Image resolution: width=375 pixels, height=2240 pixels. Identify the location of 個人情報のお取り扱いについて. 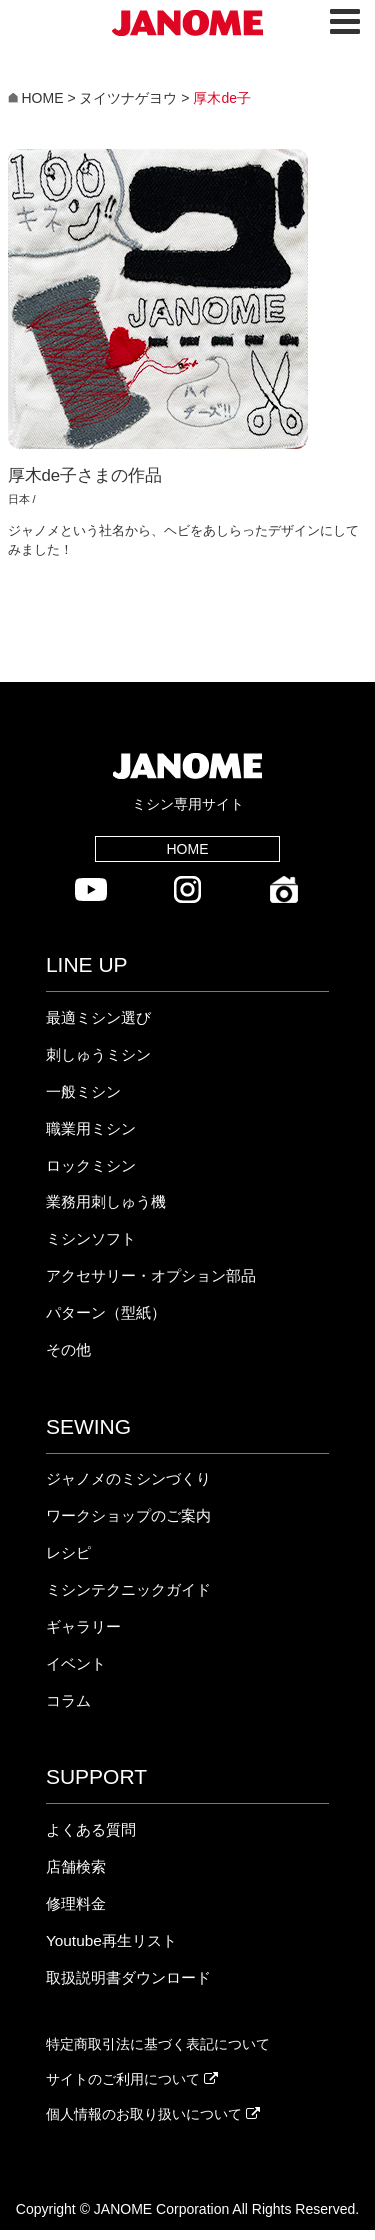
(153, 2114).